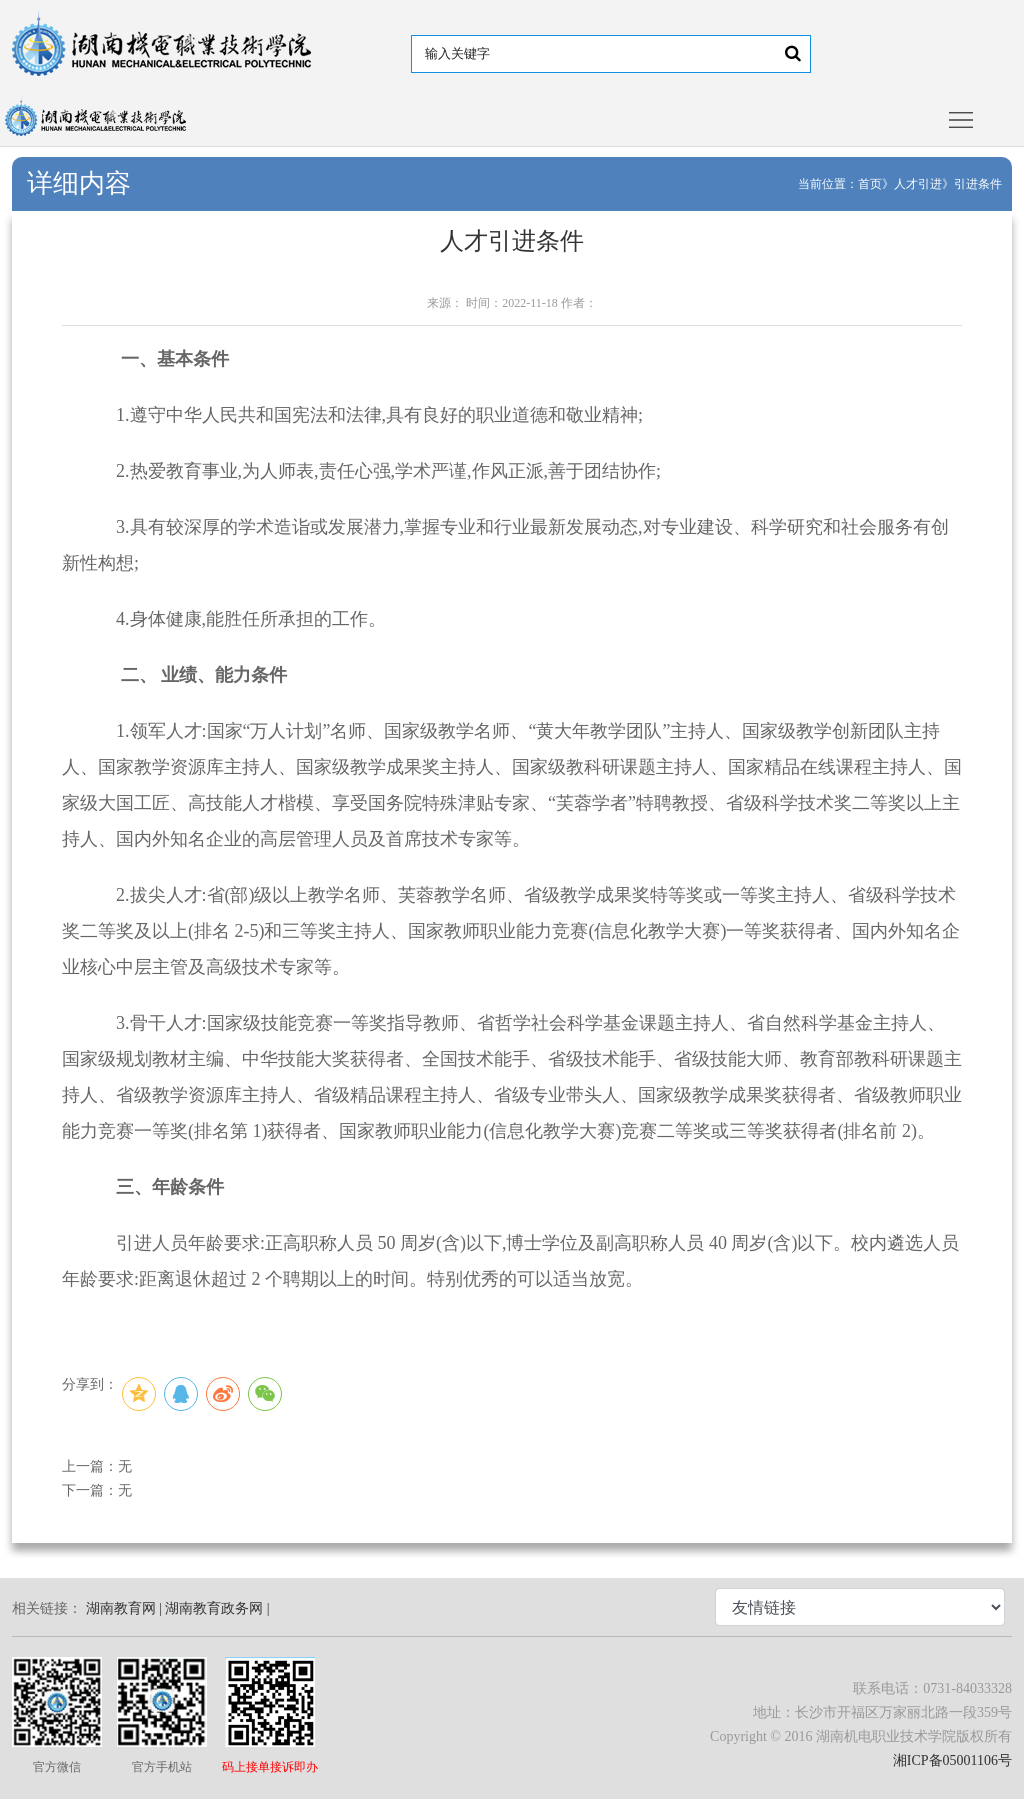  I want to click on 湖南教育政务网 |, so click(217, 1608).